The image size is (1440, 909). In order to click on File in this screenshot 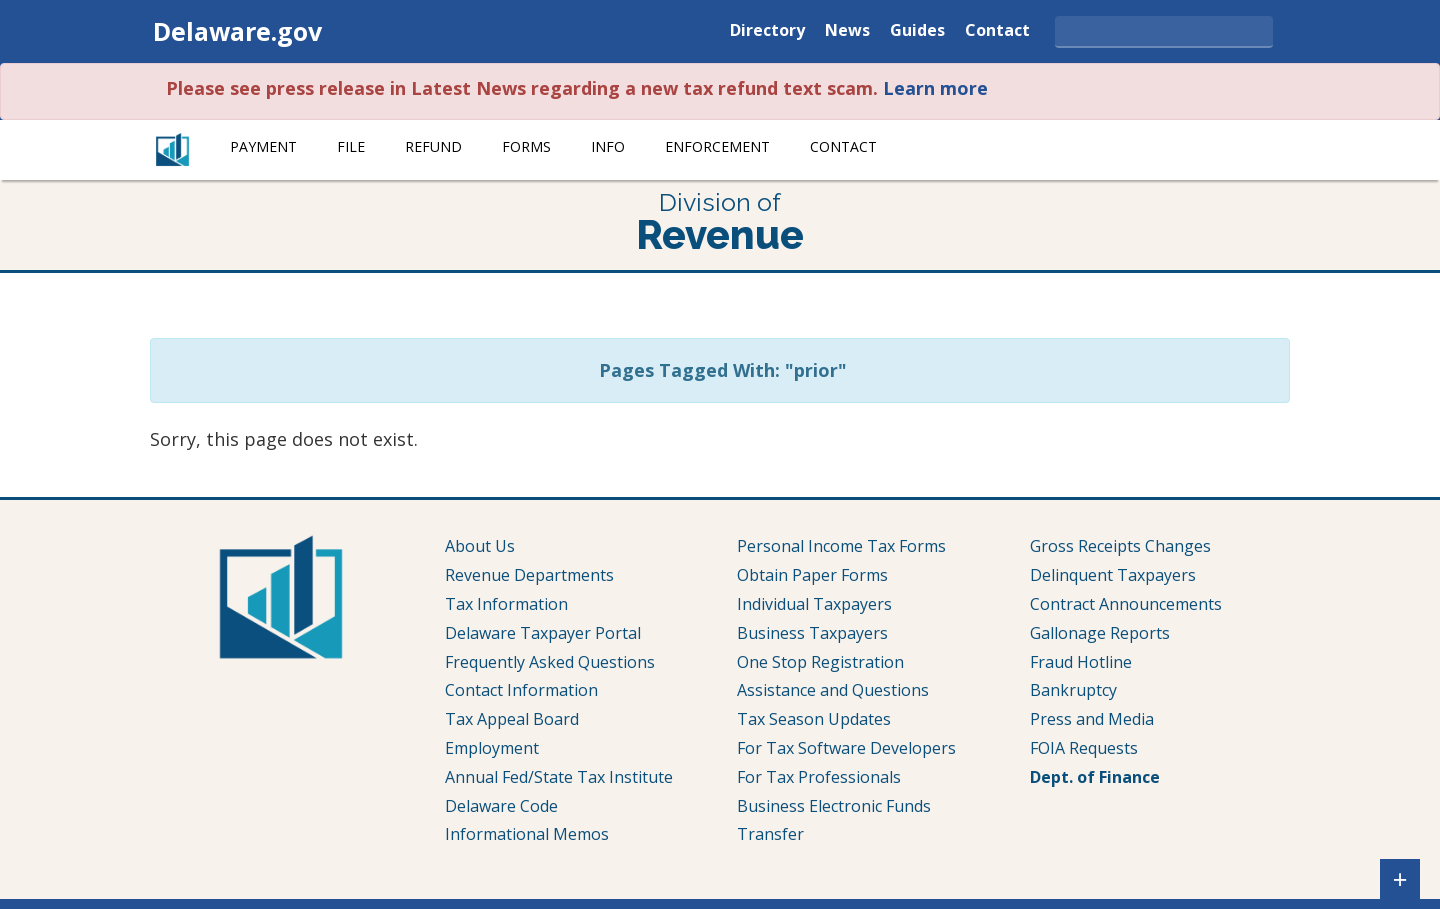, I will do `click(351, 146)`.